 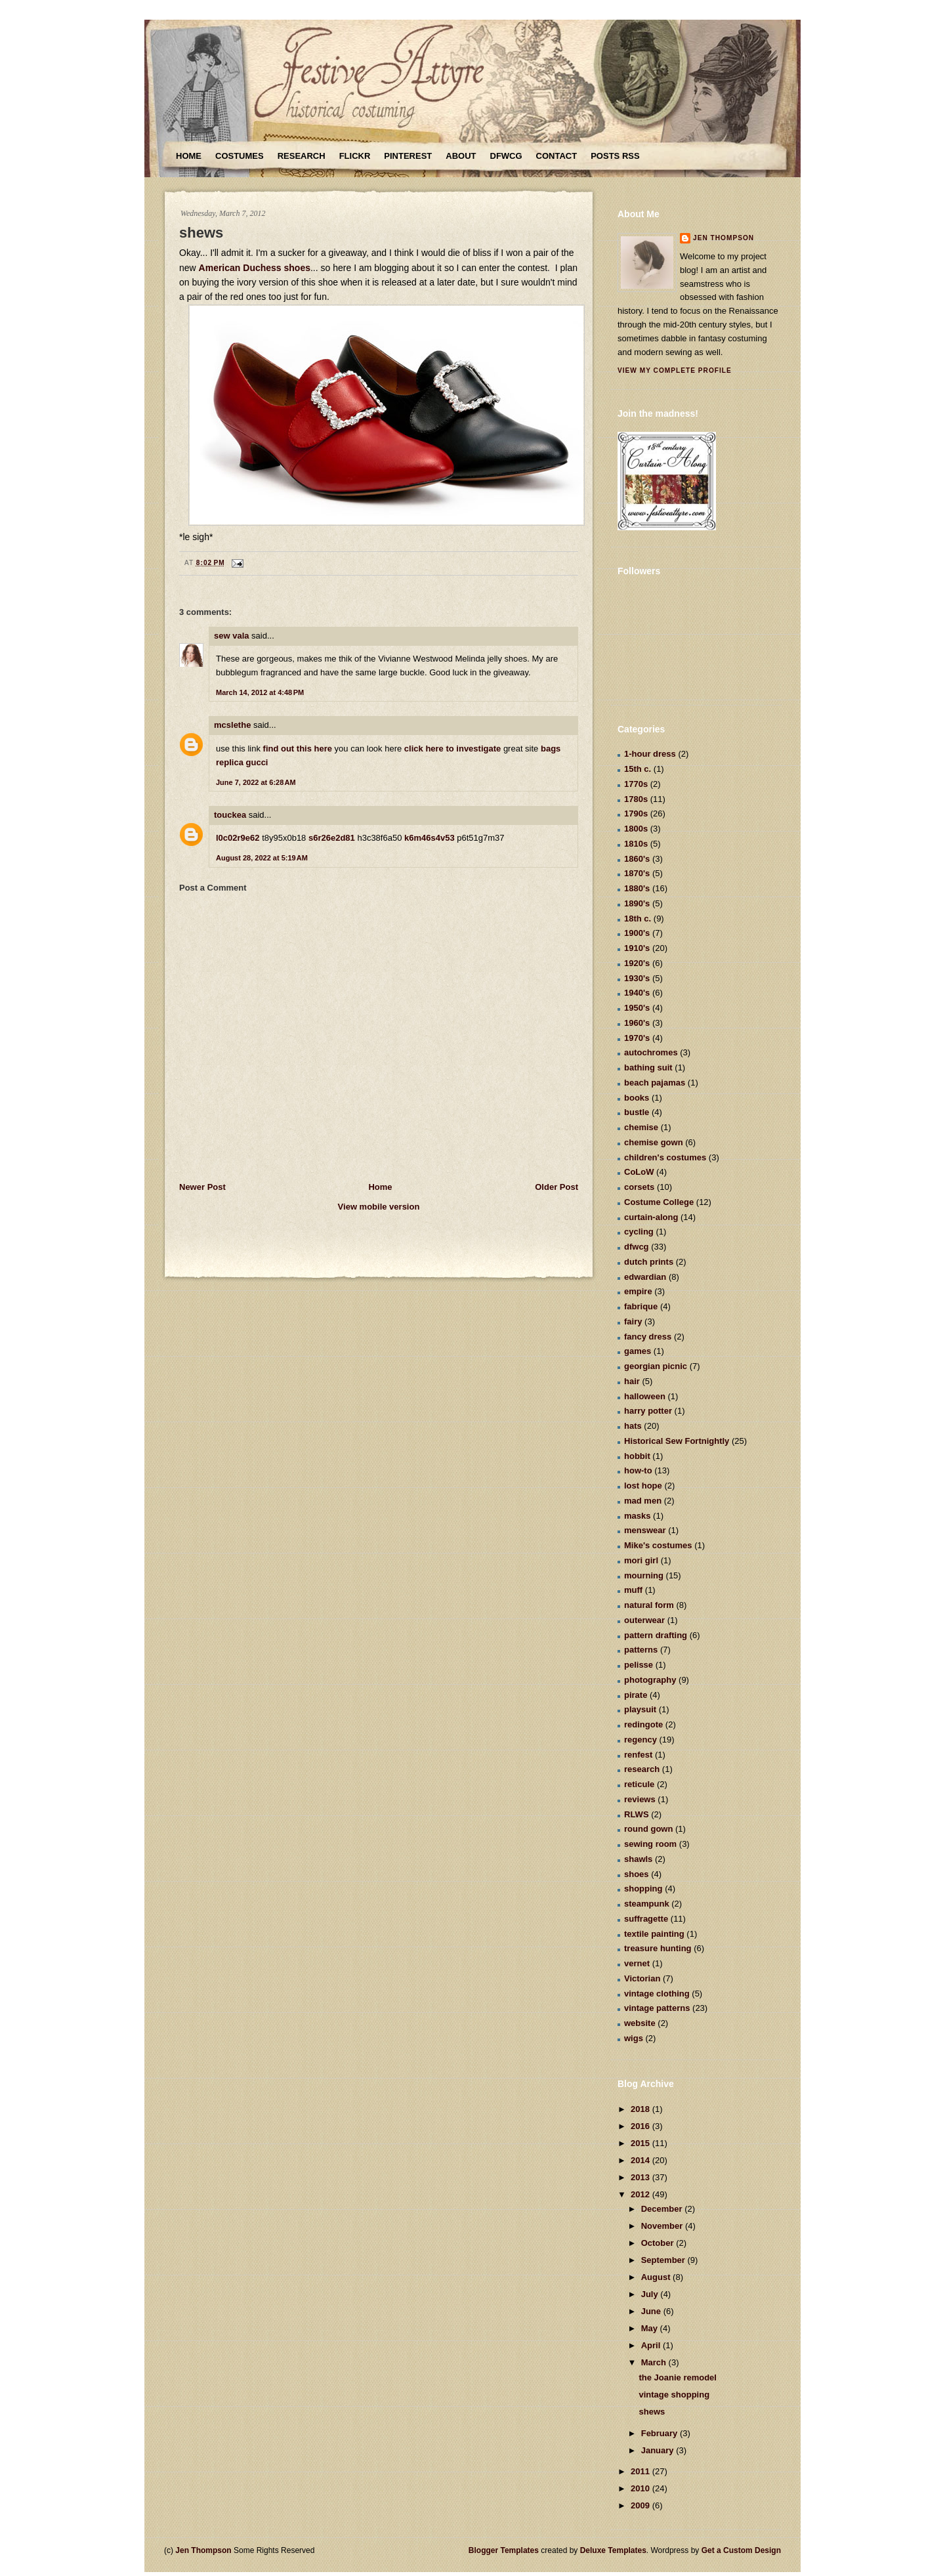 I want to click on children's costumes, so click(x=665, y=1157).